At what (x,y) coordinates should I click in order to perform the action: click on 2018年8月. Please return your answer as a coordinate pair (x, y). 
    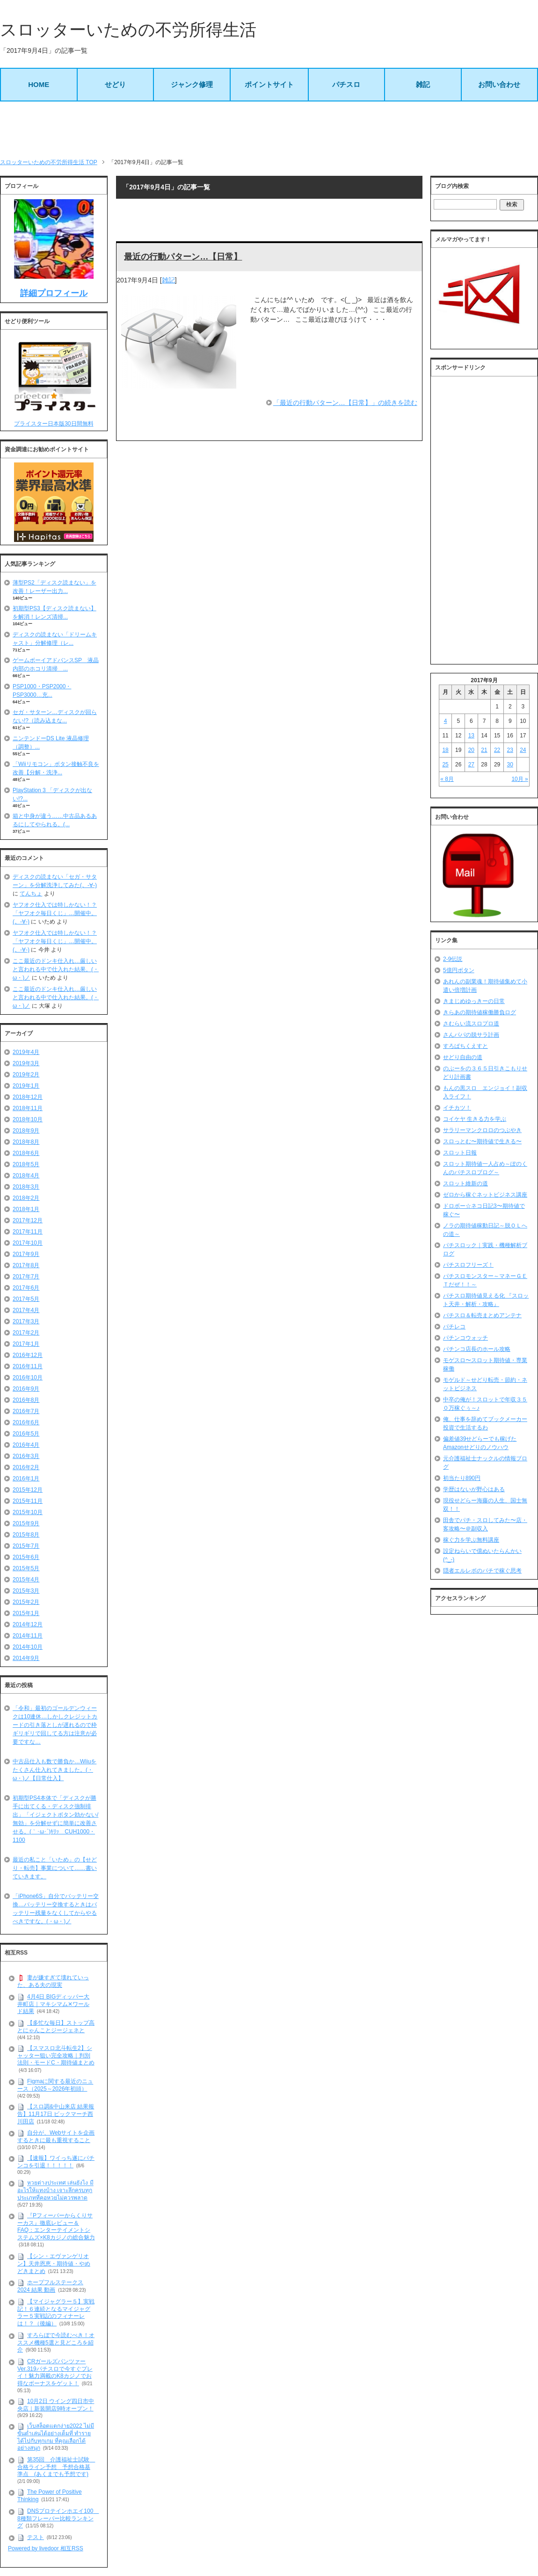
    Looking at the image, I should click on (26, 1142).